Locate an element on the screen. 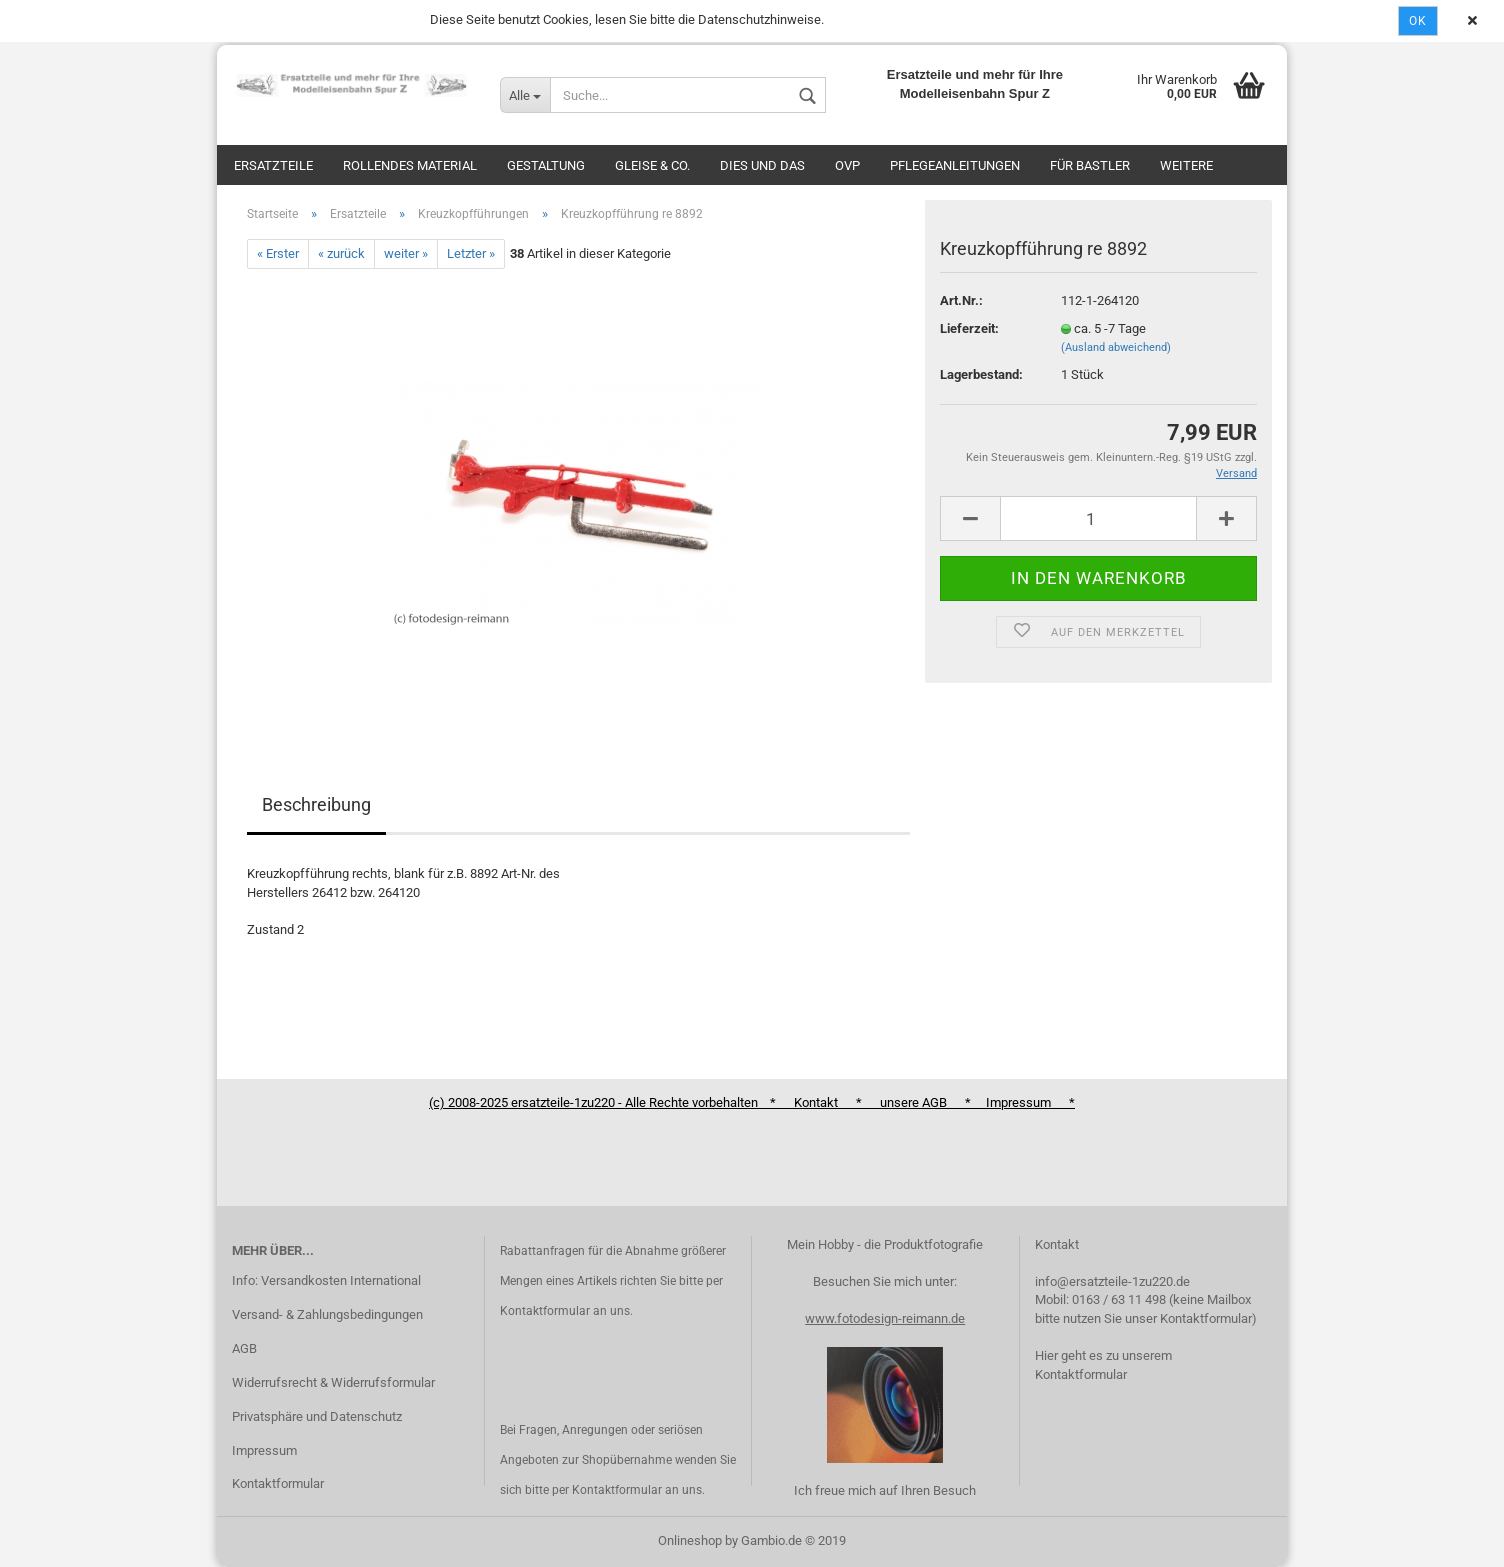 Image resolution: width=1504 pixels, height=1567 pixels. Für Bastler is located at coordinates (1090, 165).